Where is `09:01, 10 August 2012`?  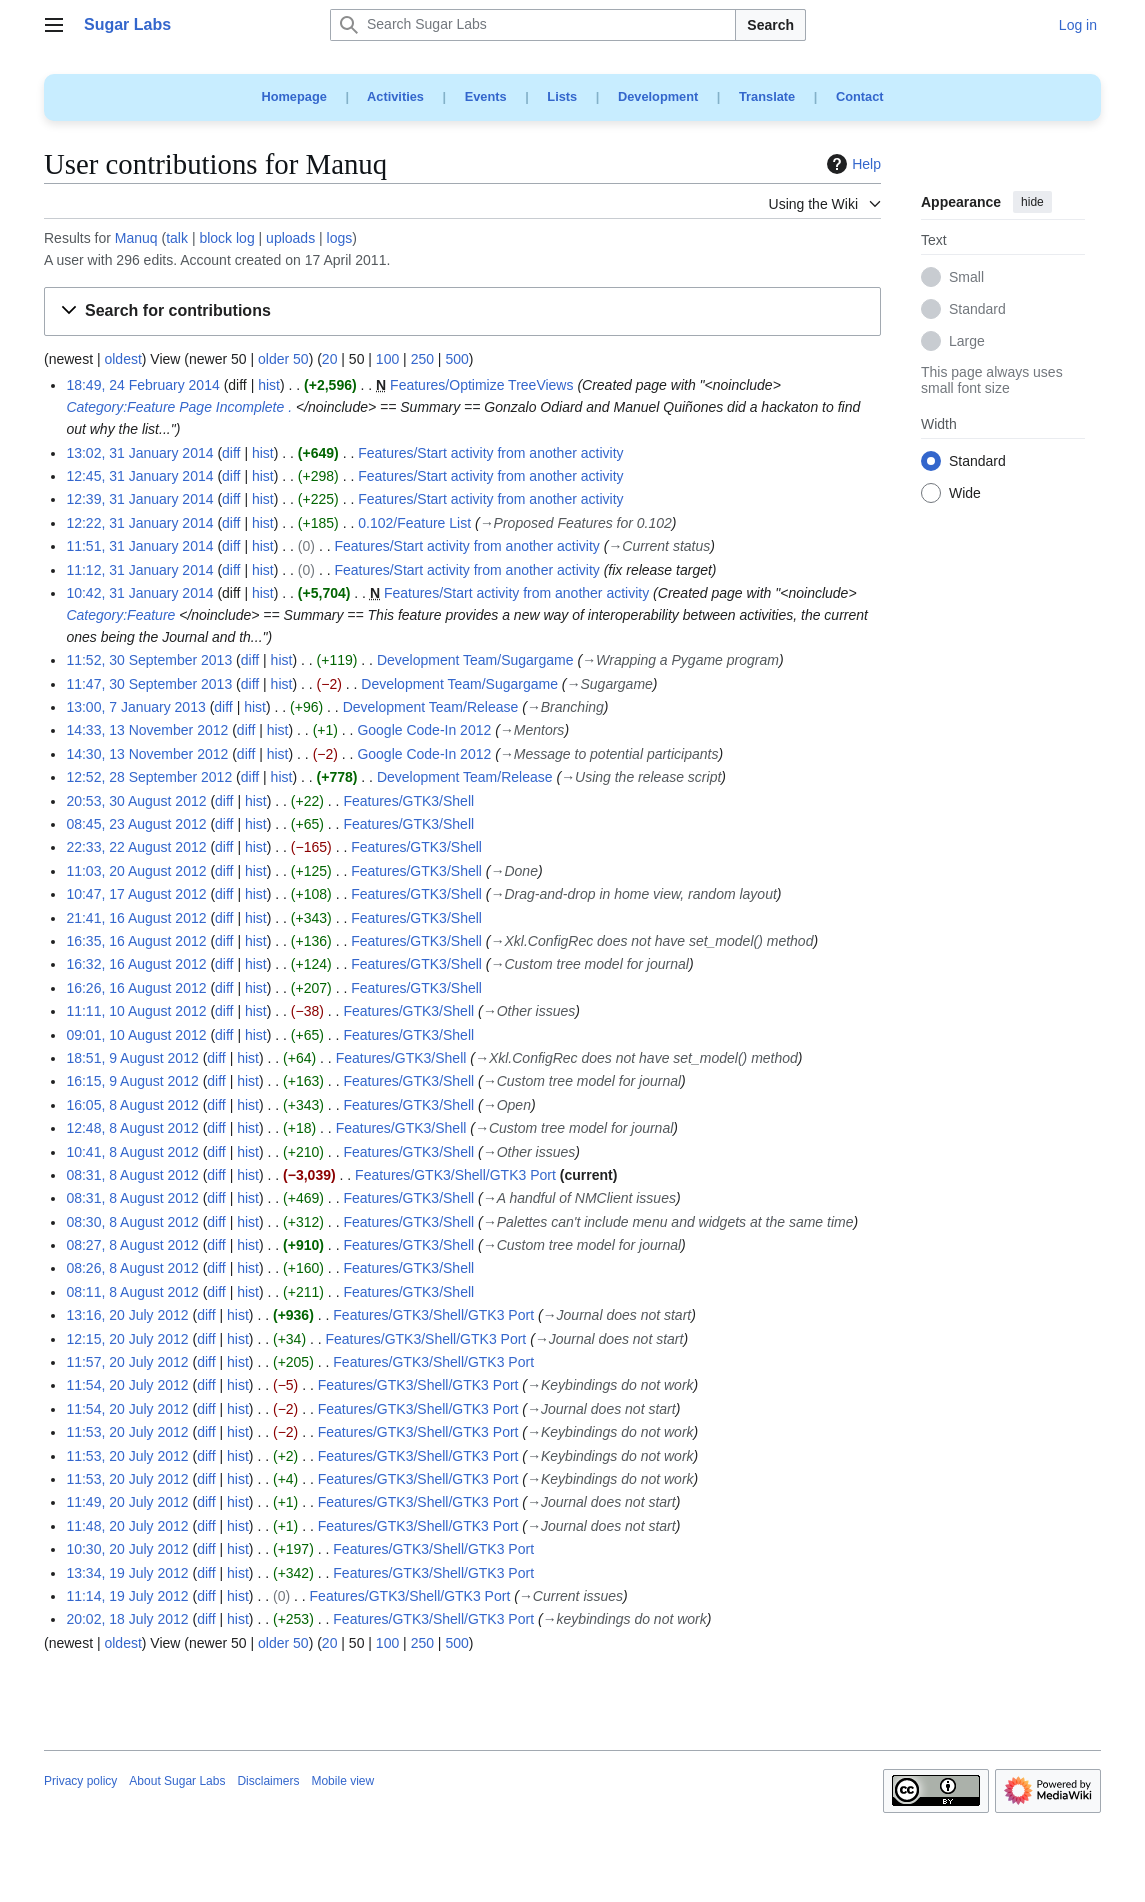
09:01, 10 August 2012 is located at coordinates (136, 1035).